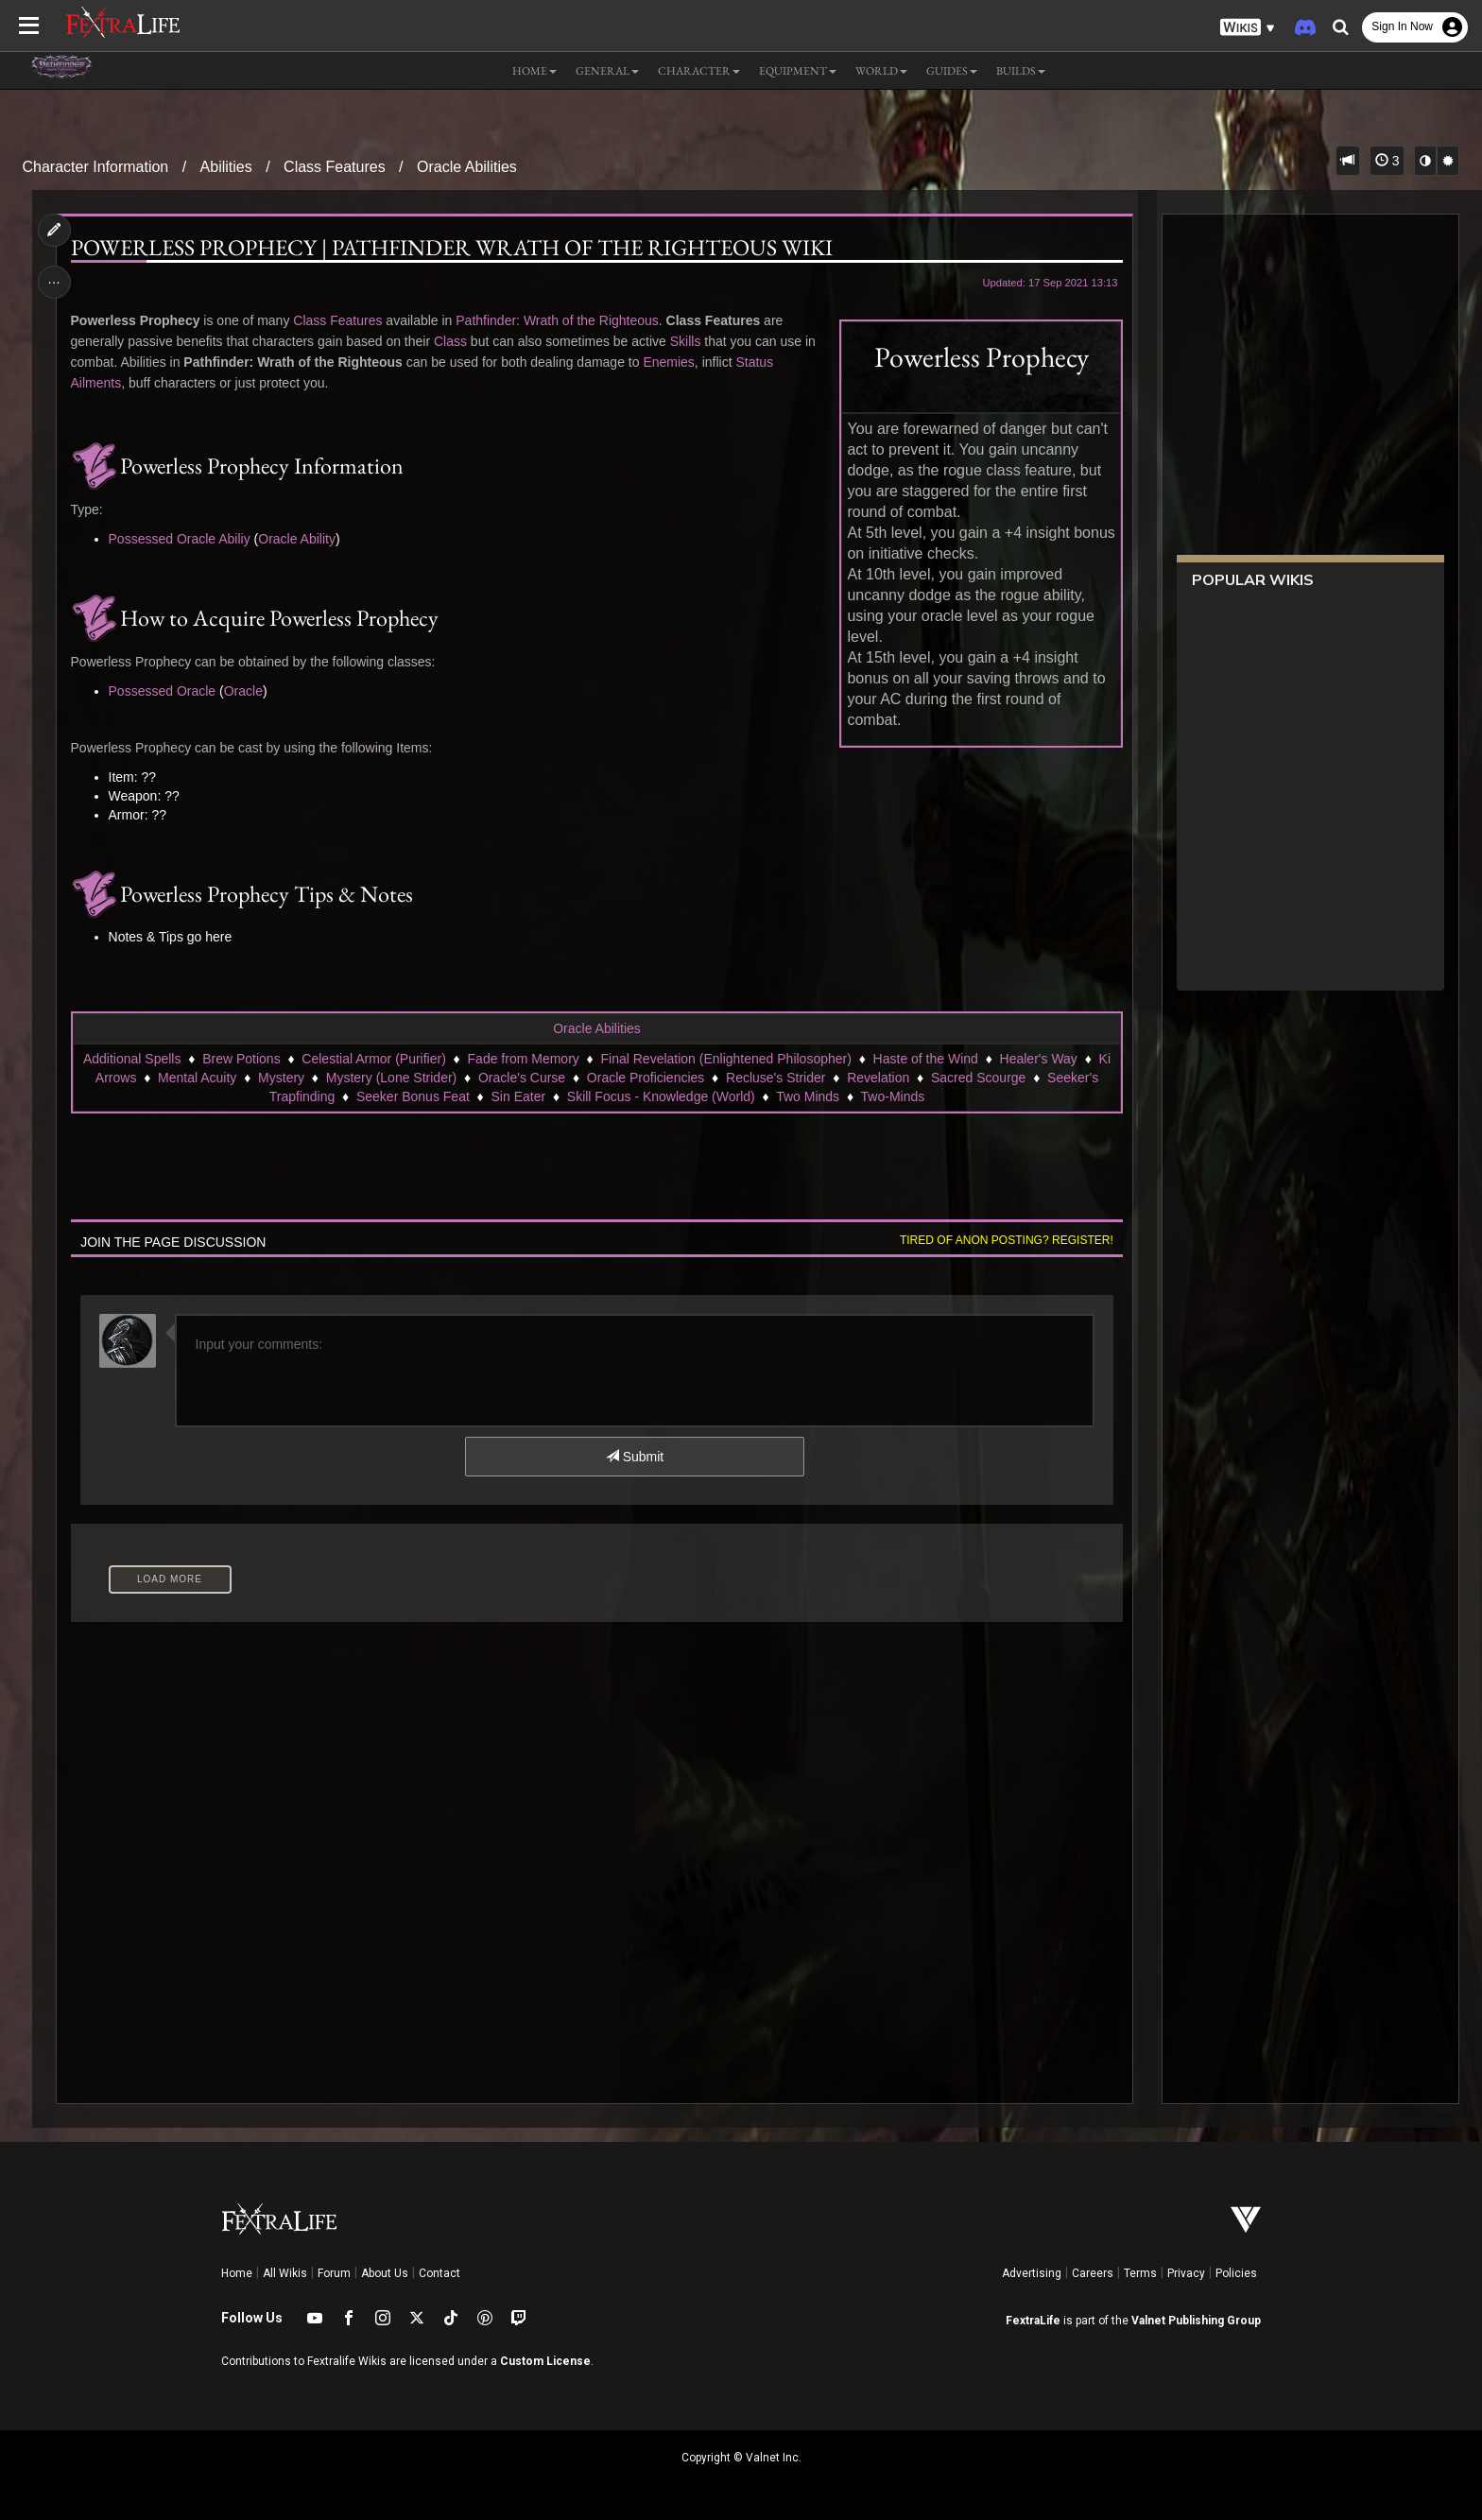 The height and width of the screenshot is (2520, 1482). What do you see at coordinates (1006, 1240) in the screenshot?
I see `Tired of anon posting? Register!` at bounding box center [1006, 1240].